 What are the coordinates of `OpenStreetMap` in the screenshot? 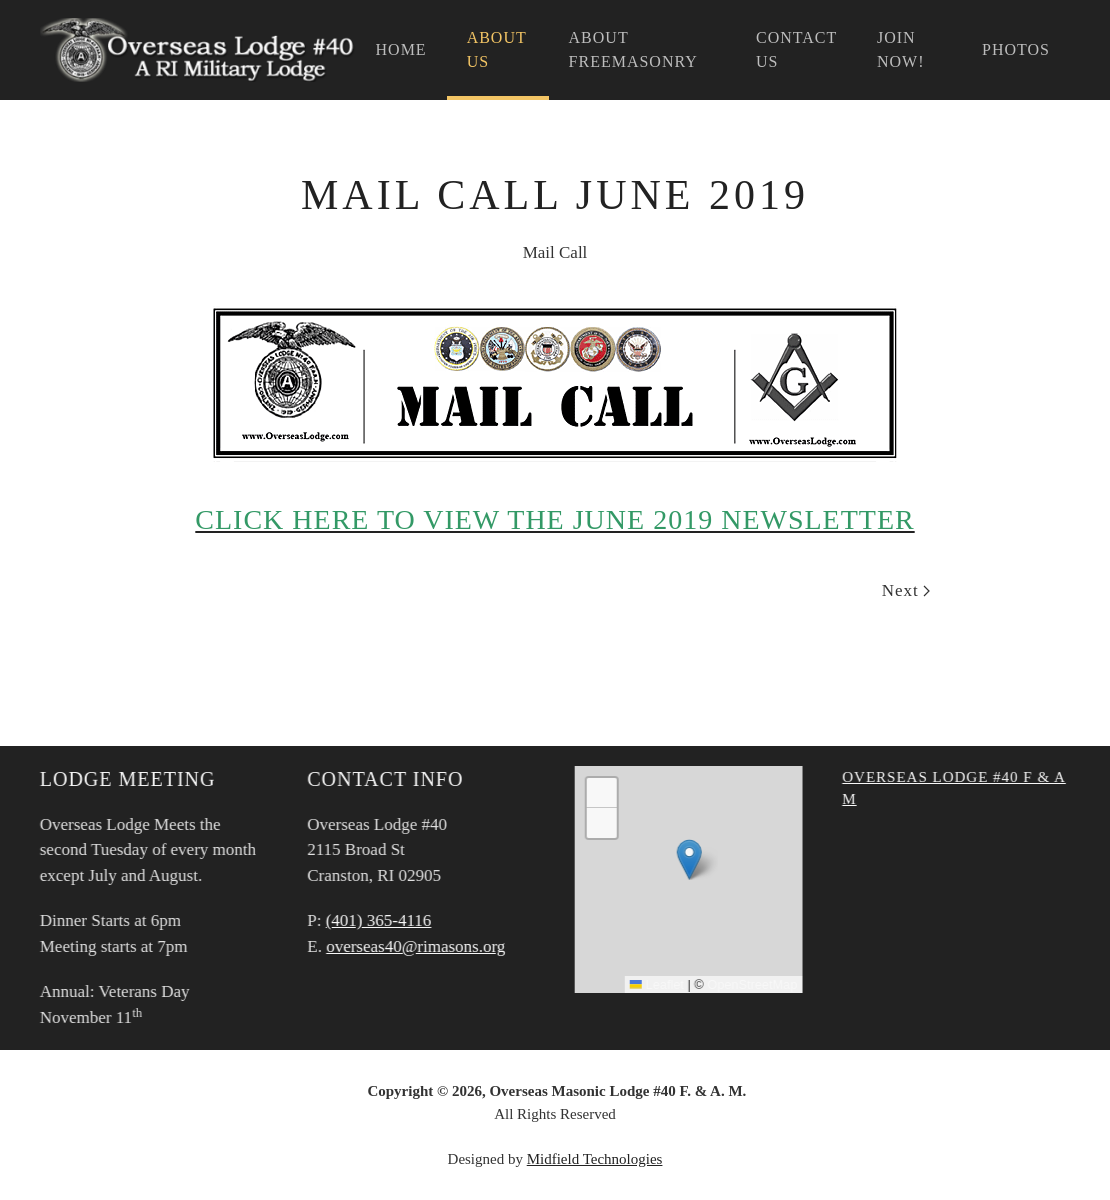 It's located at (750, 984).